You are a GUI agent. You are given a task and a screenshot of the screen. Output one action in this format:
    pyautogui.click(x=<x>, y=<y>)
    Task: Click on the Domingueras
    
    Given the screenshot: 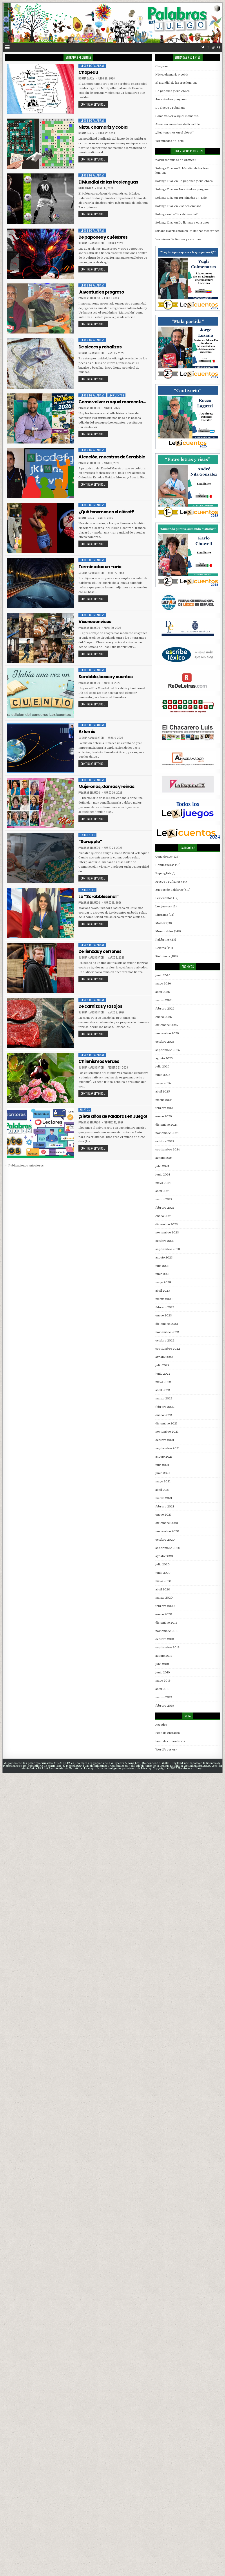 What is the action you would take?
    pyautogui.click(x=164, y=865)
    